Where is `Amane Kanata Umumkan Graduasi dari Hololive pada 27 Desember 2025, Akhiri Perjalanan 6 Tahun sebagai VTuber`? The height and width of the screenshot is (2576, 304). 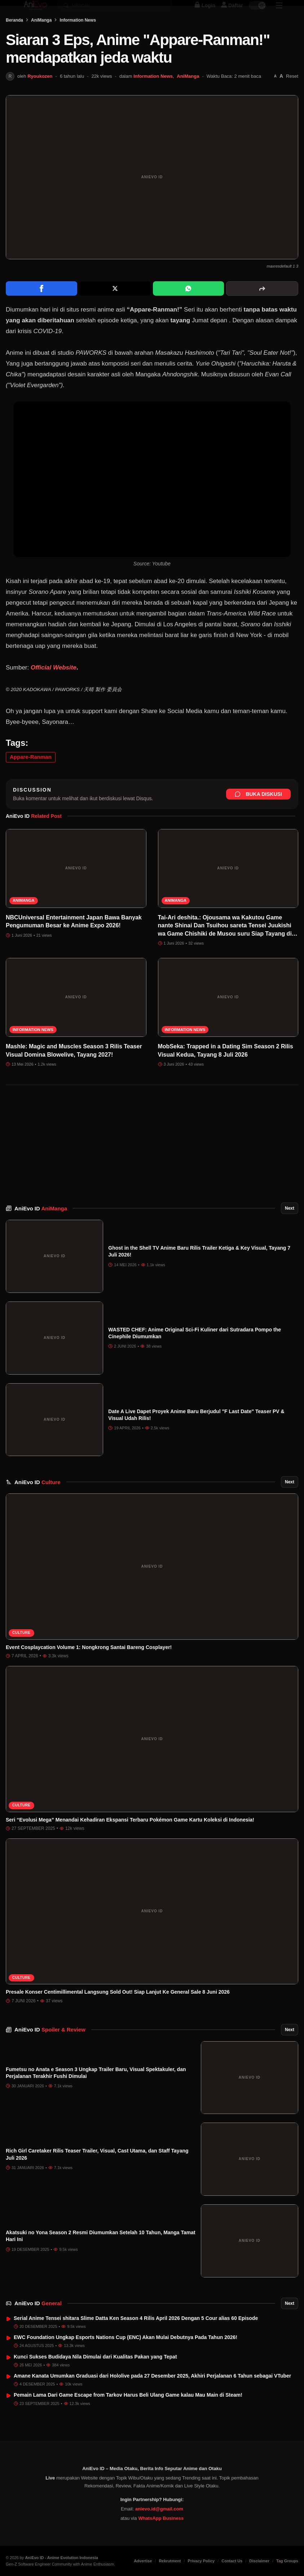
Amane Kanata Umumkan Graduasi dari Hololive pada 27 Desember 2025, Akhiri Perjalanan 6 Tahun sebagai VTuber is located at coordinates (152, 2396).